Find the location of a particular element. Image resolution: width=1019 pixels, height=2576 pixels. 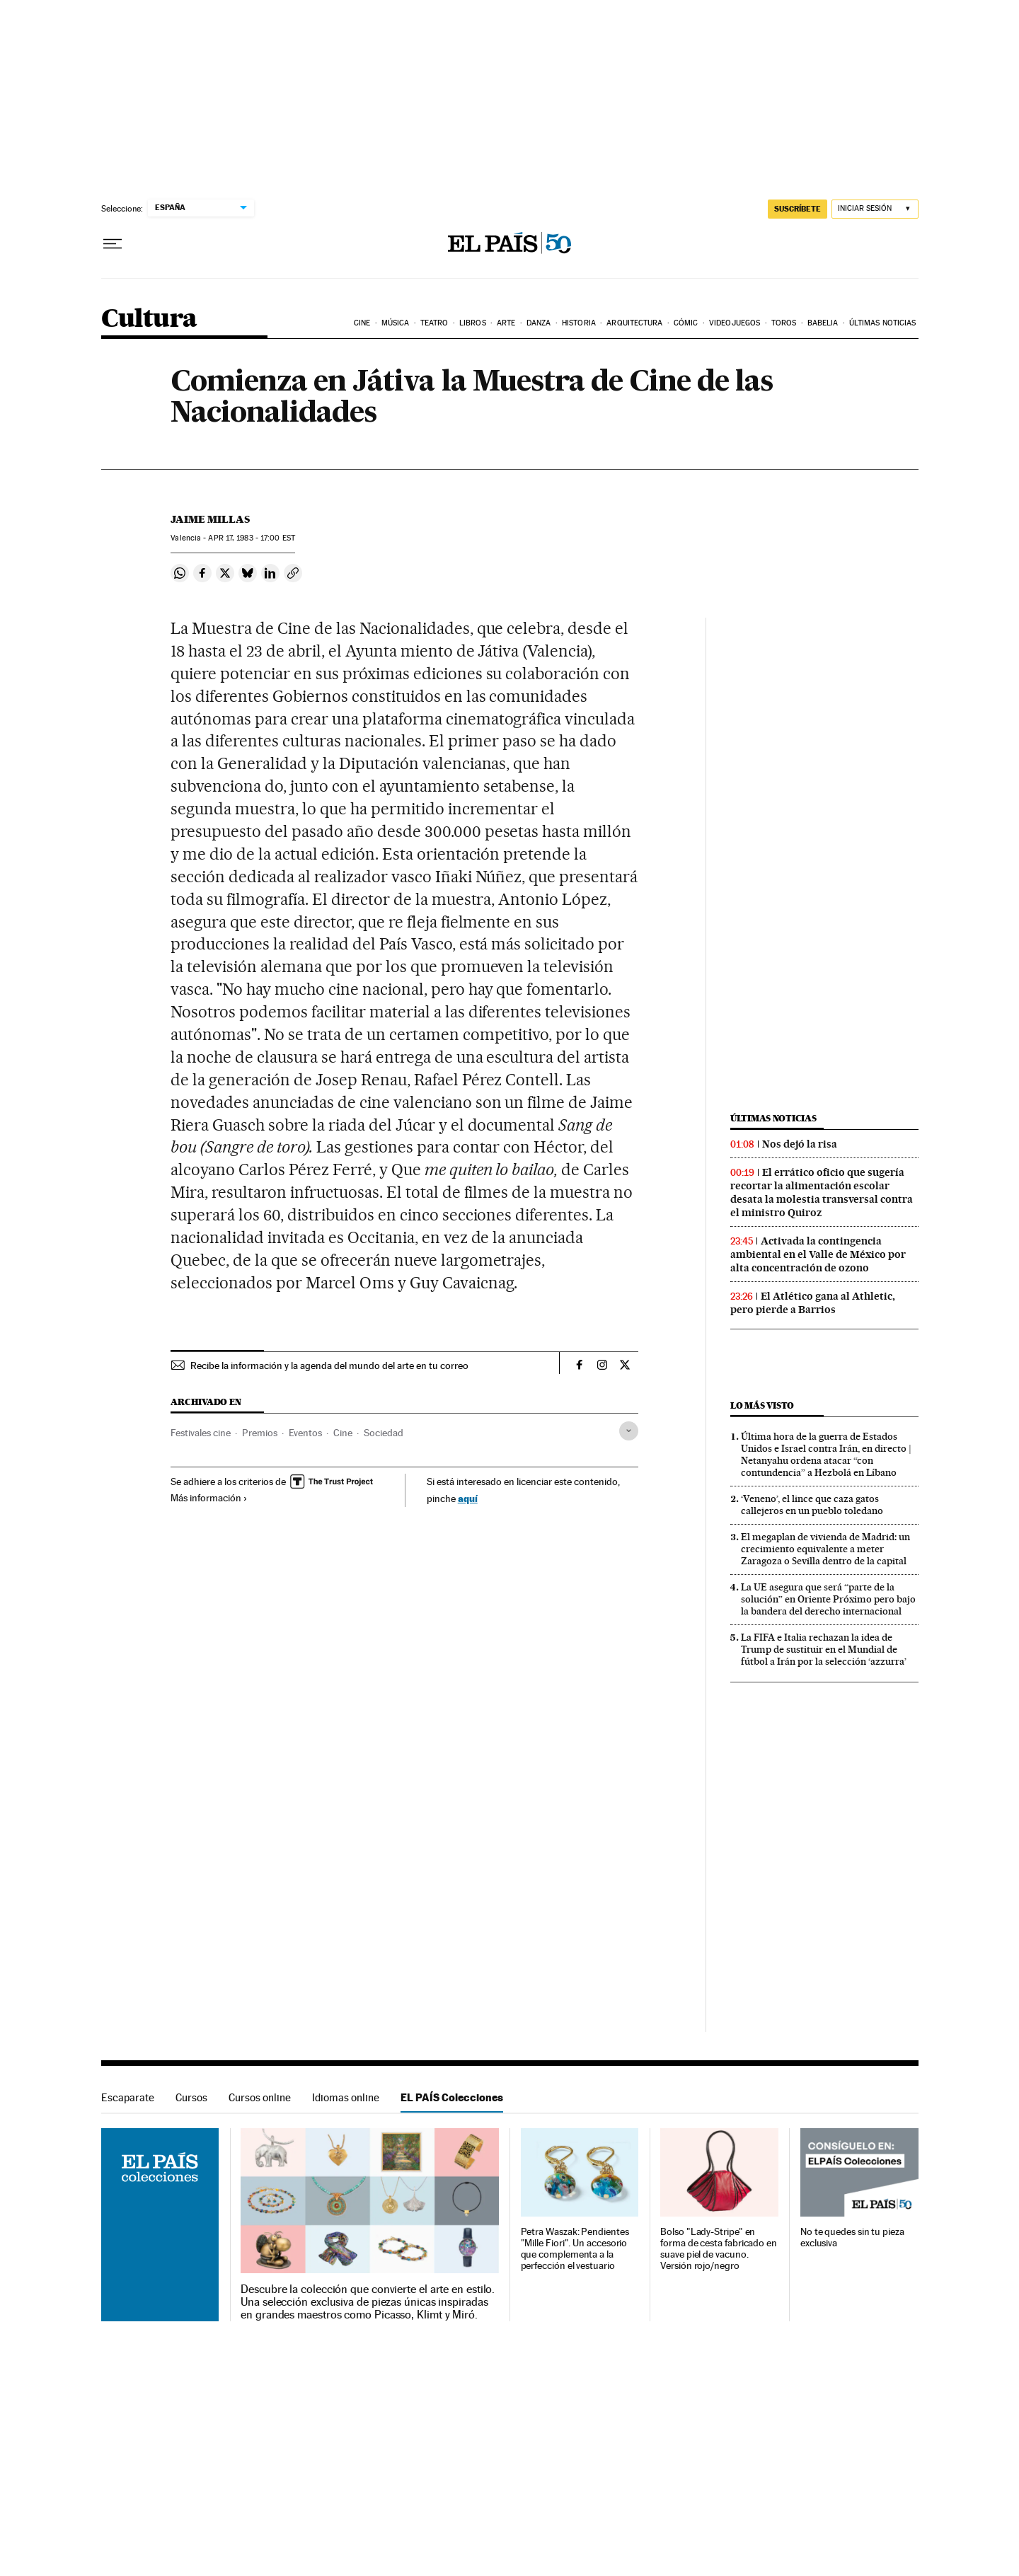

El Atlético gana al Athletic, pero pierde a Barrios is located at coordinates (812, 1303).